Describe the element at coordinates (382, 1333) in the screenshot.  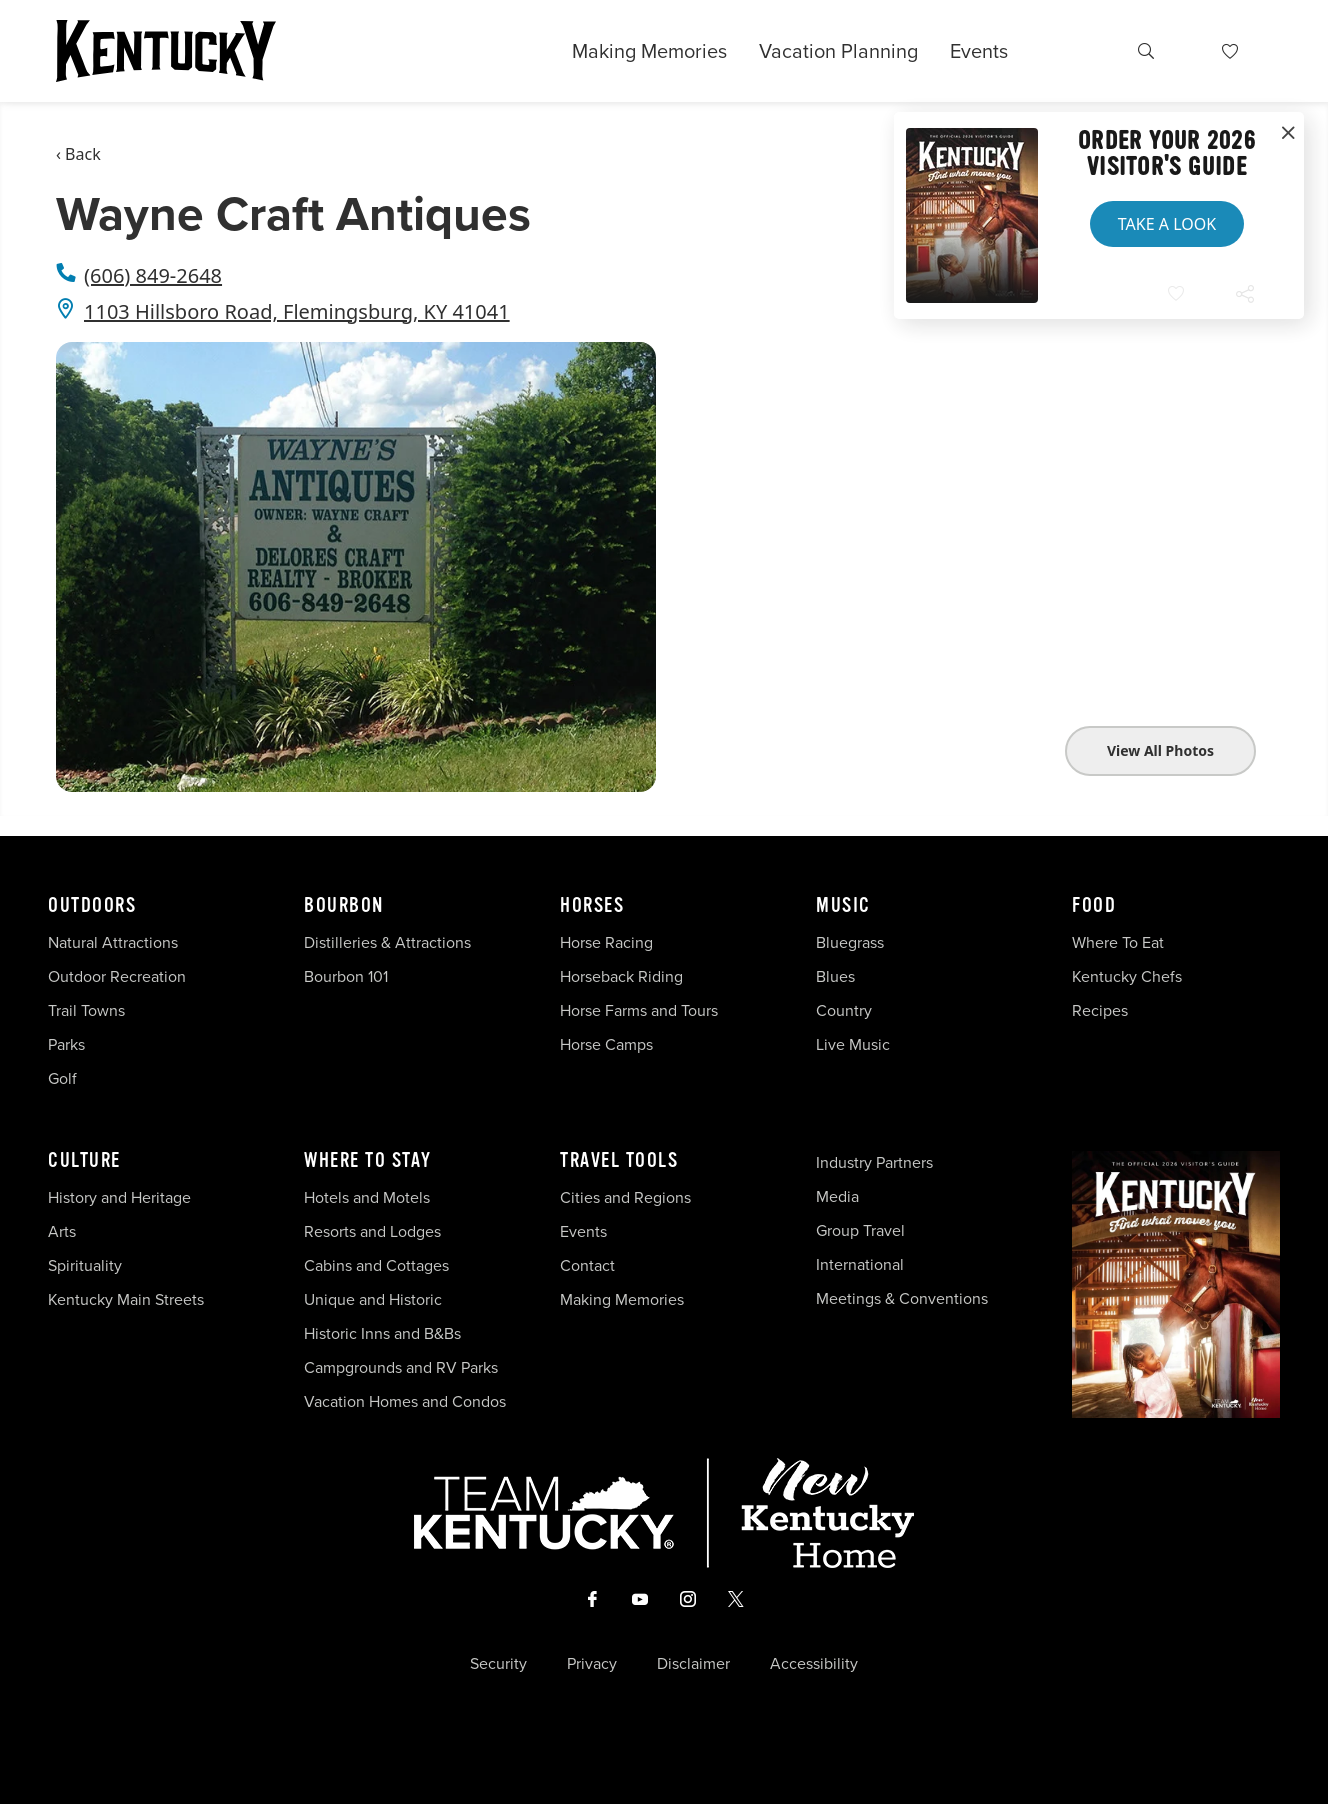
I see `Historic Inns and B&Bs` at that location.